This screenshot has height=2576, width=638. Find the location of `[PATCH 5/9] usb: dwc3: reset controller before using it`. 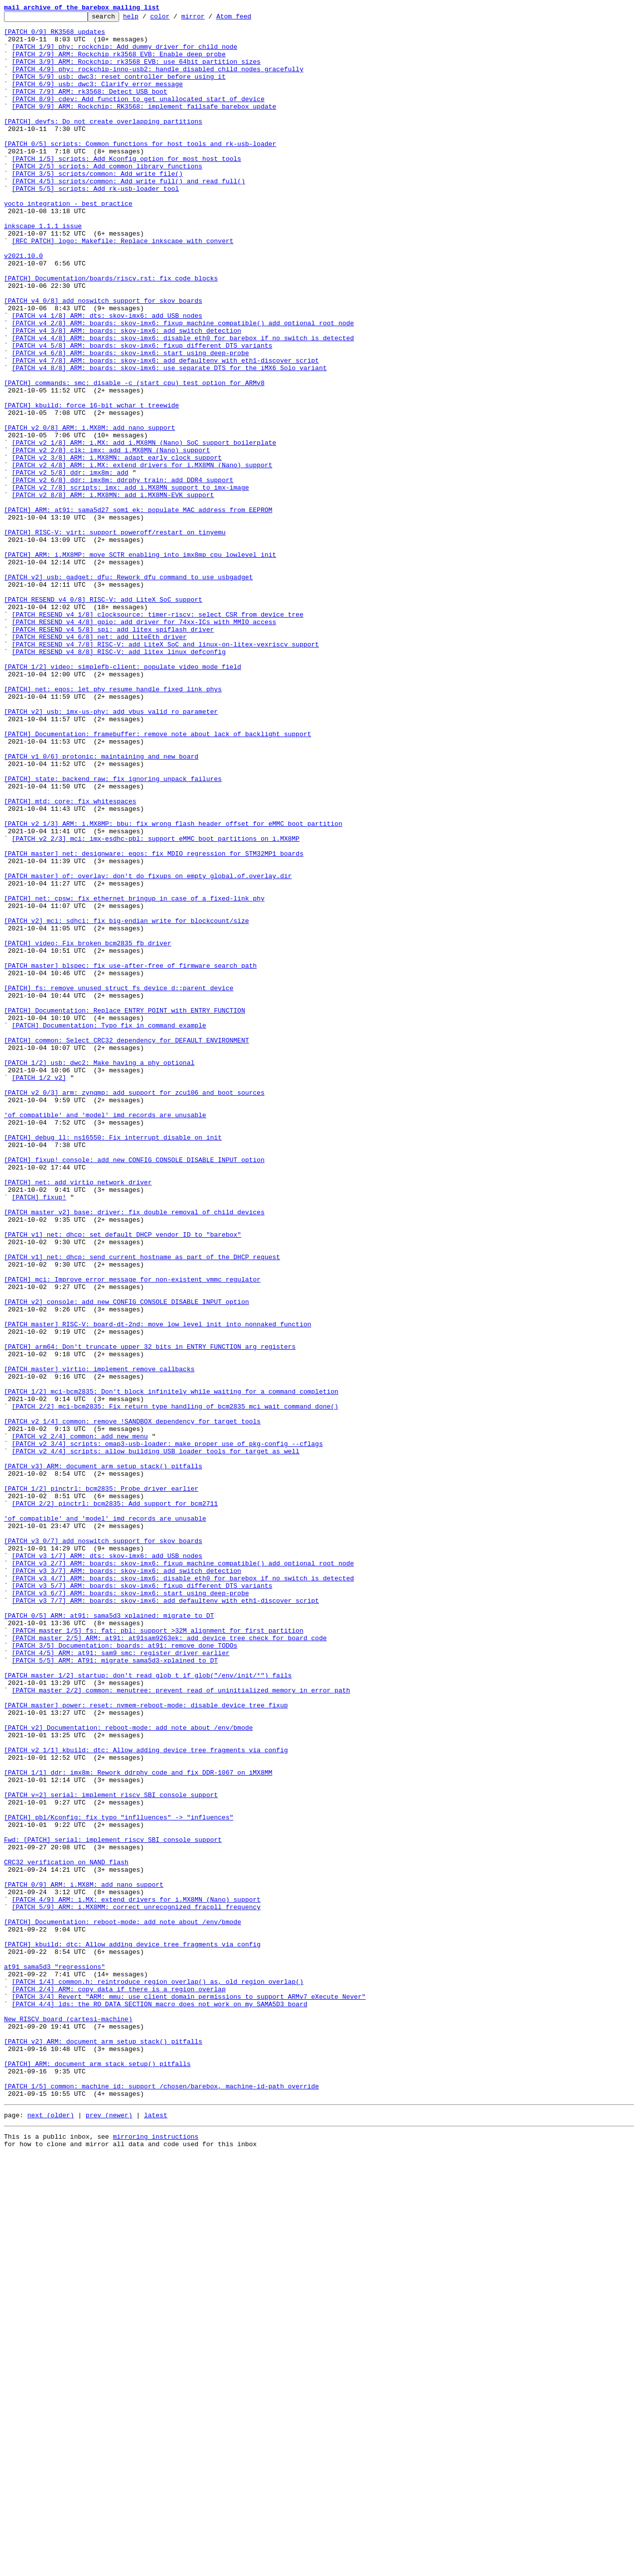

[PATCH 5/9] usb: dwc3: reset controller before using it is located at coordinates (119, 89).